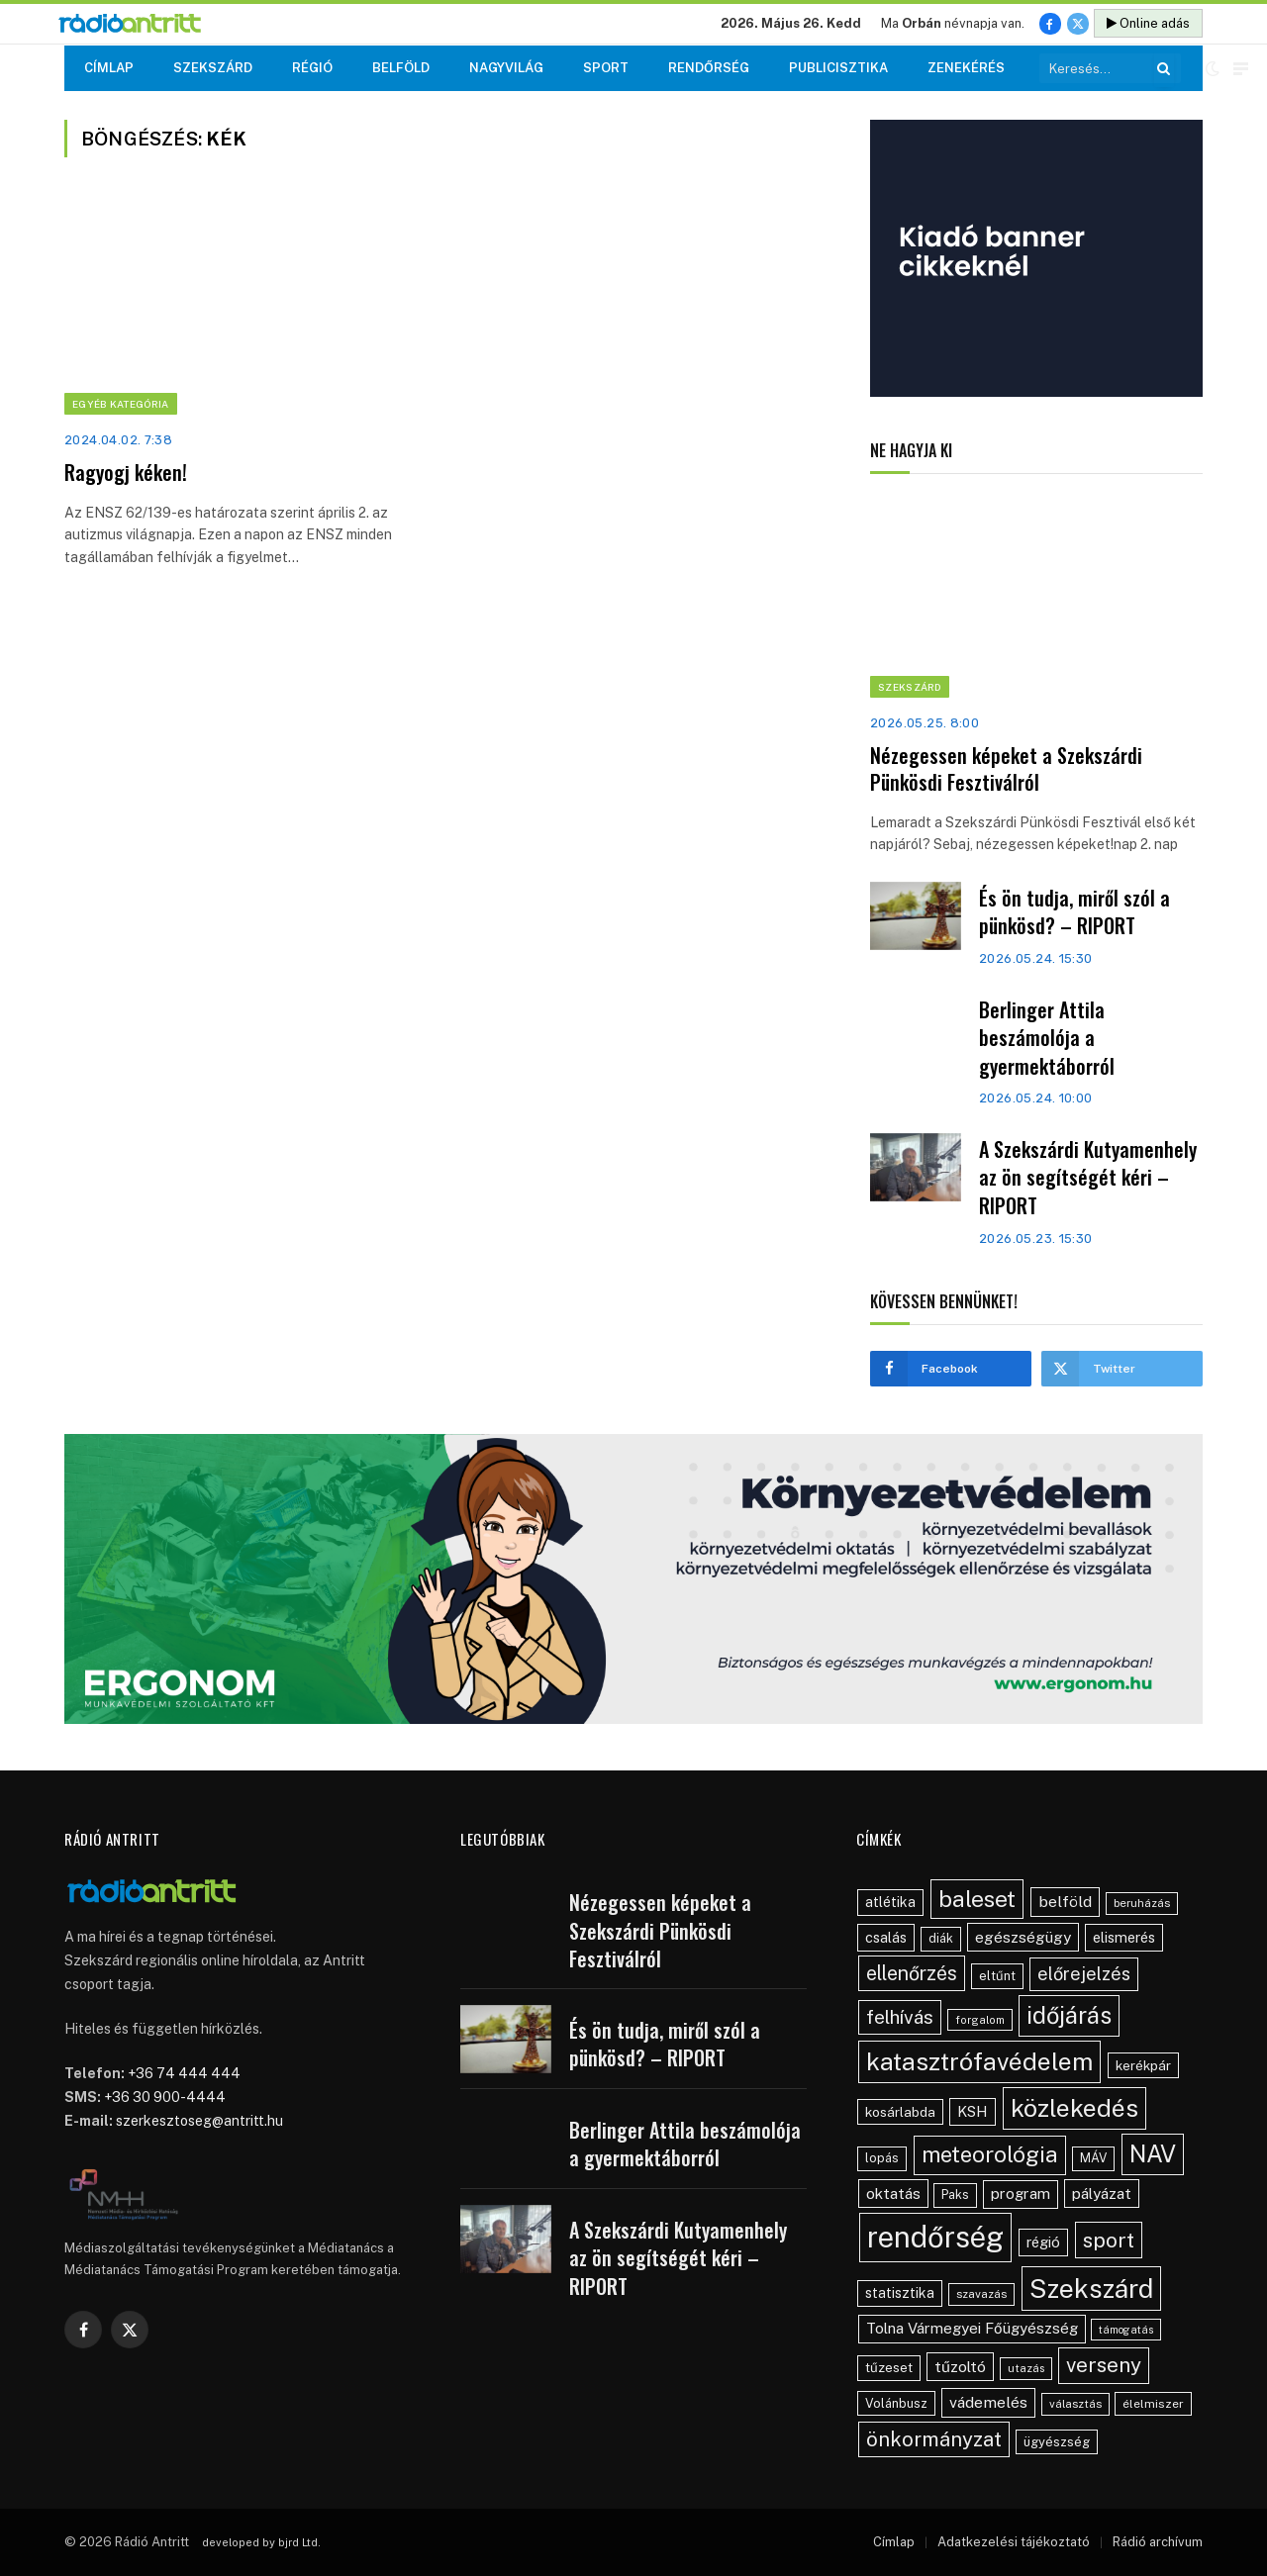 The image size is (1267, 2576). I want to click on Nagyvilág, so click(506, 67).